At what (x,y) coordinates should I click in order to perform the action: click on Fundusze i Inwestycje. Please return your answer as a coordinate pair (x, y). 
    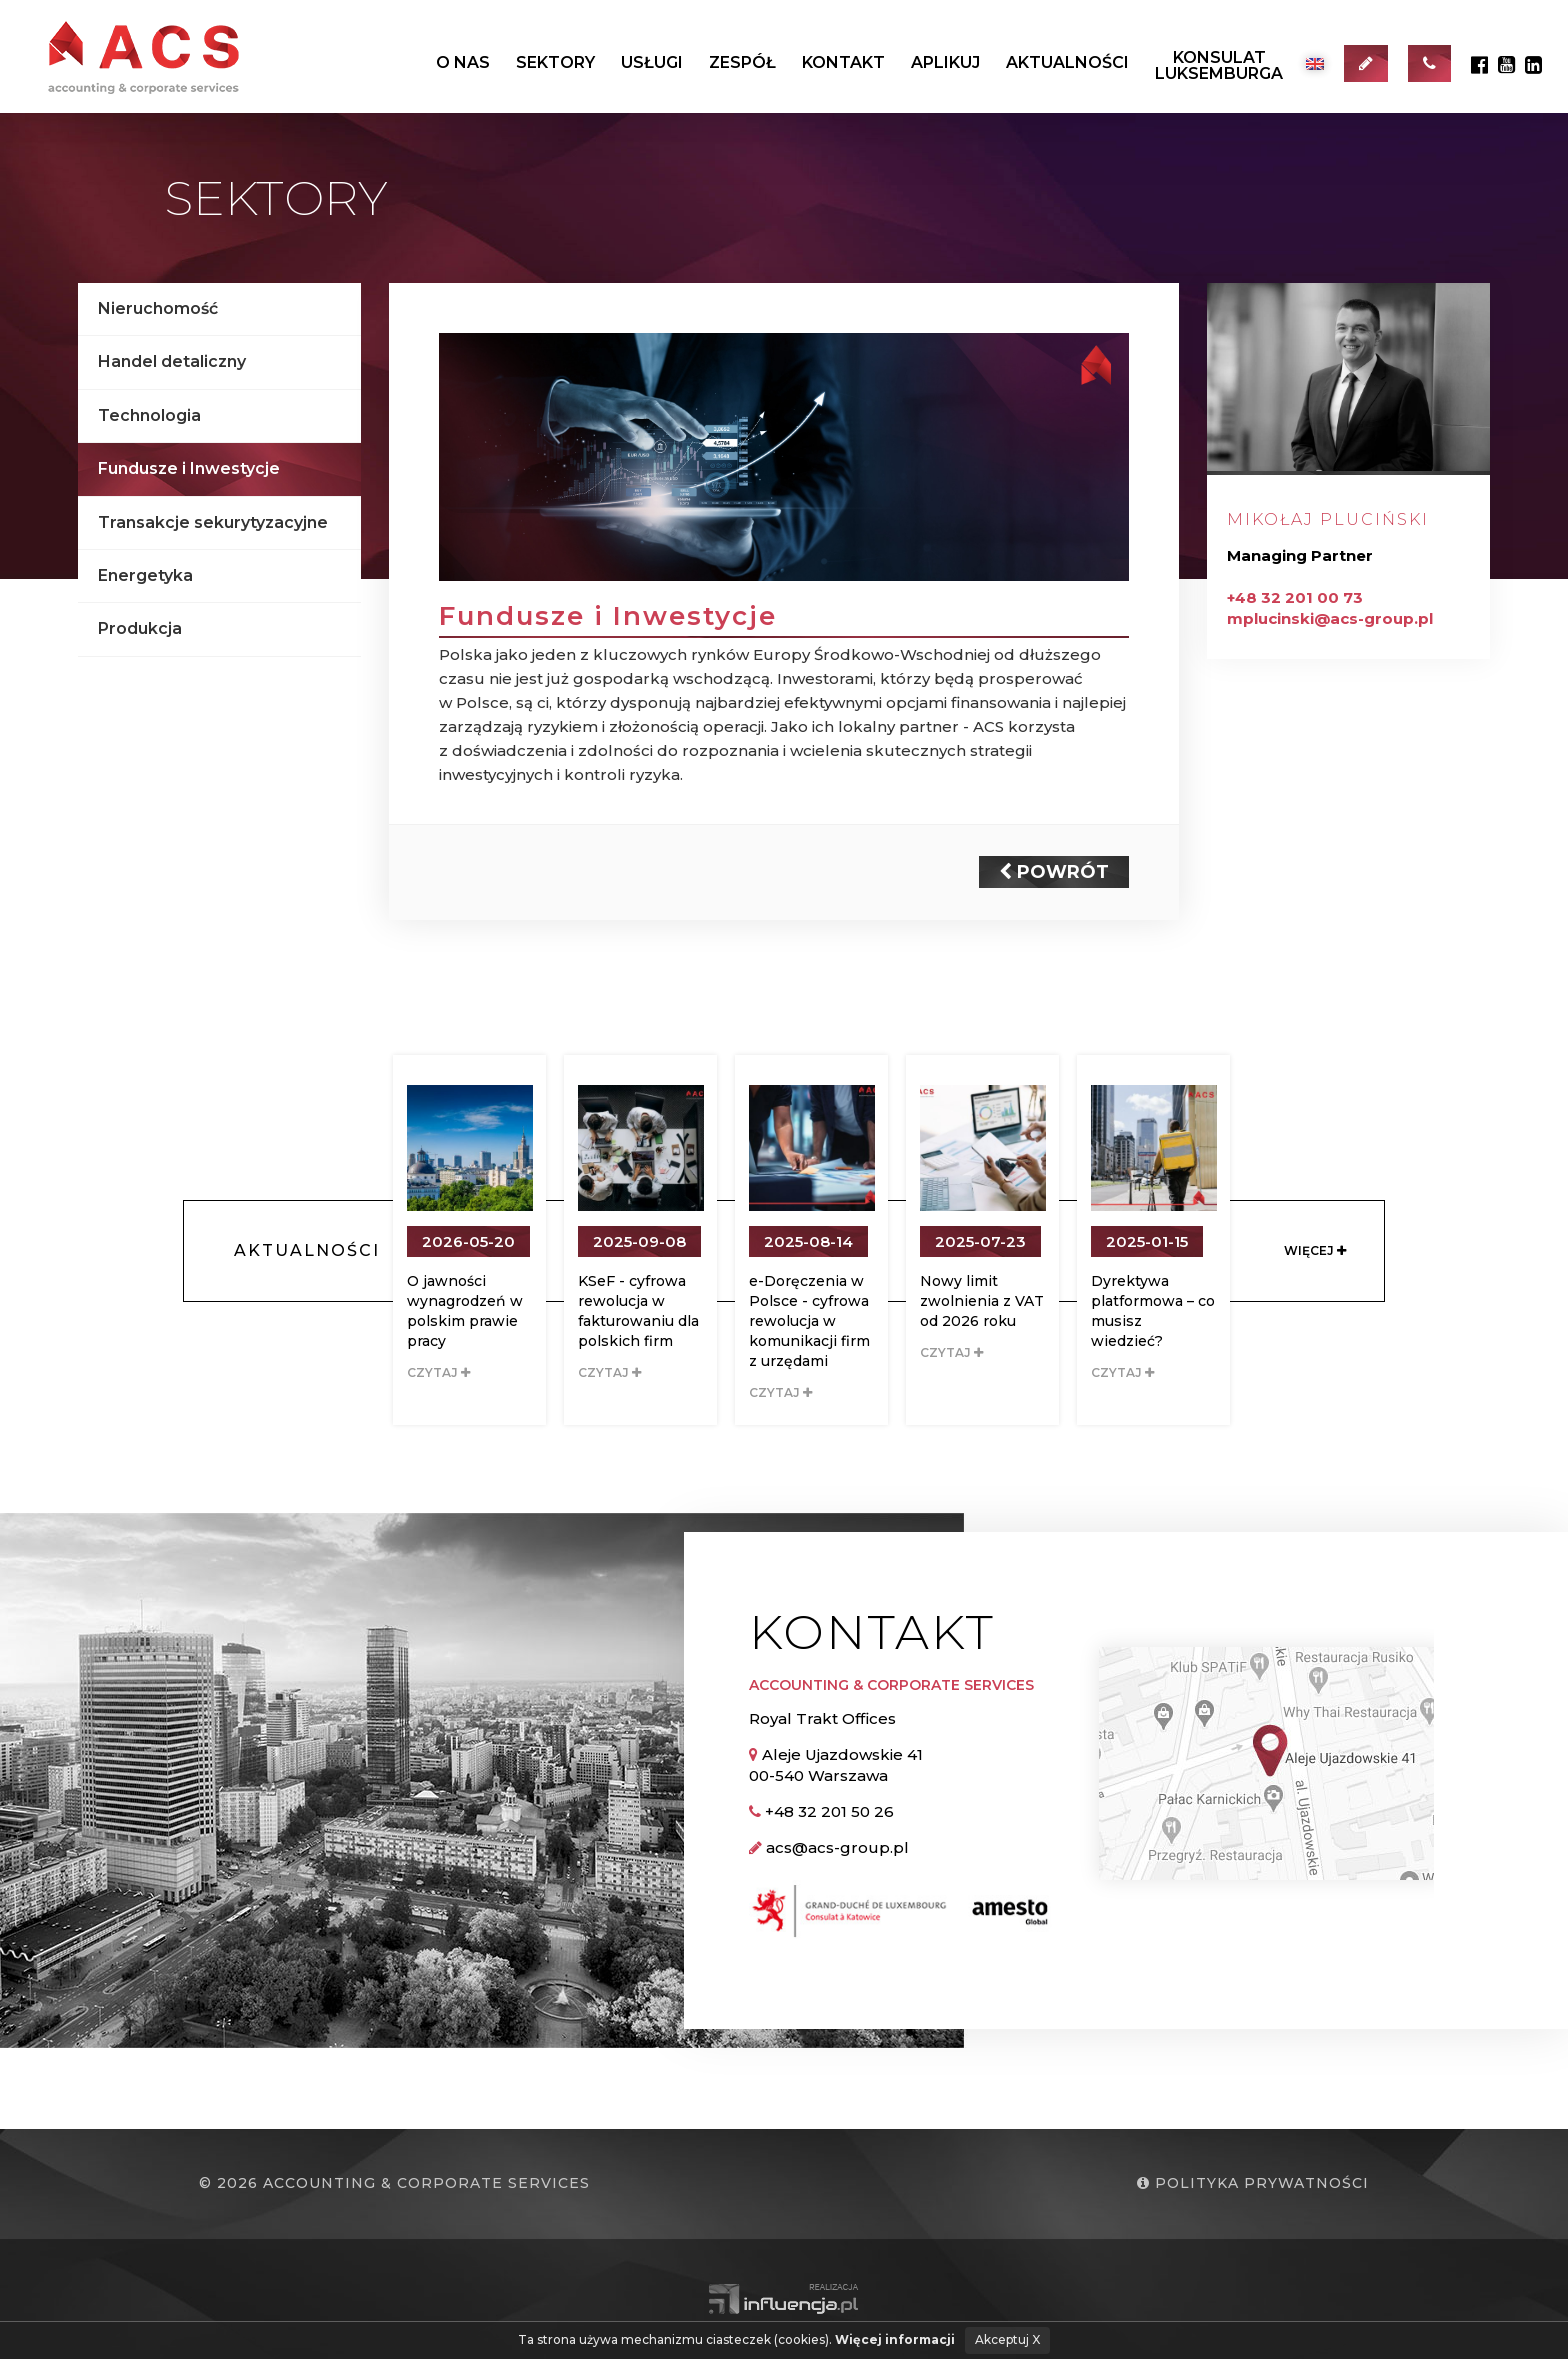
    Looking at the image, I should click on (189, 468).